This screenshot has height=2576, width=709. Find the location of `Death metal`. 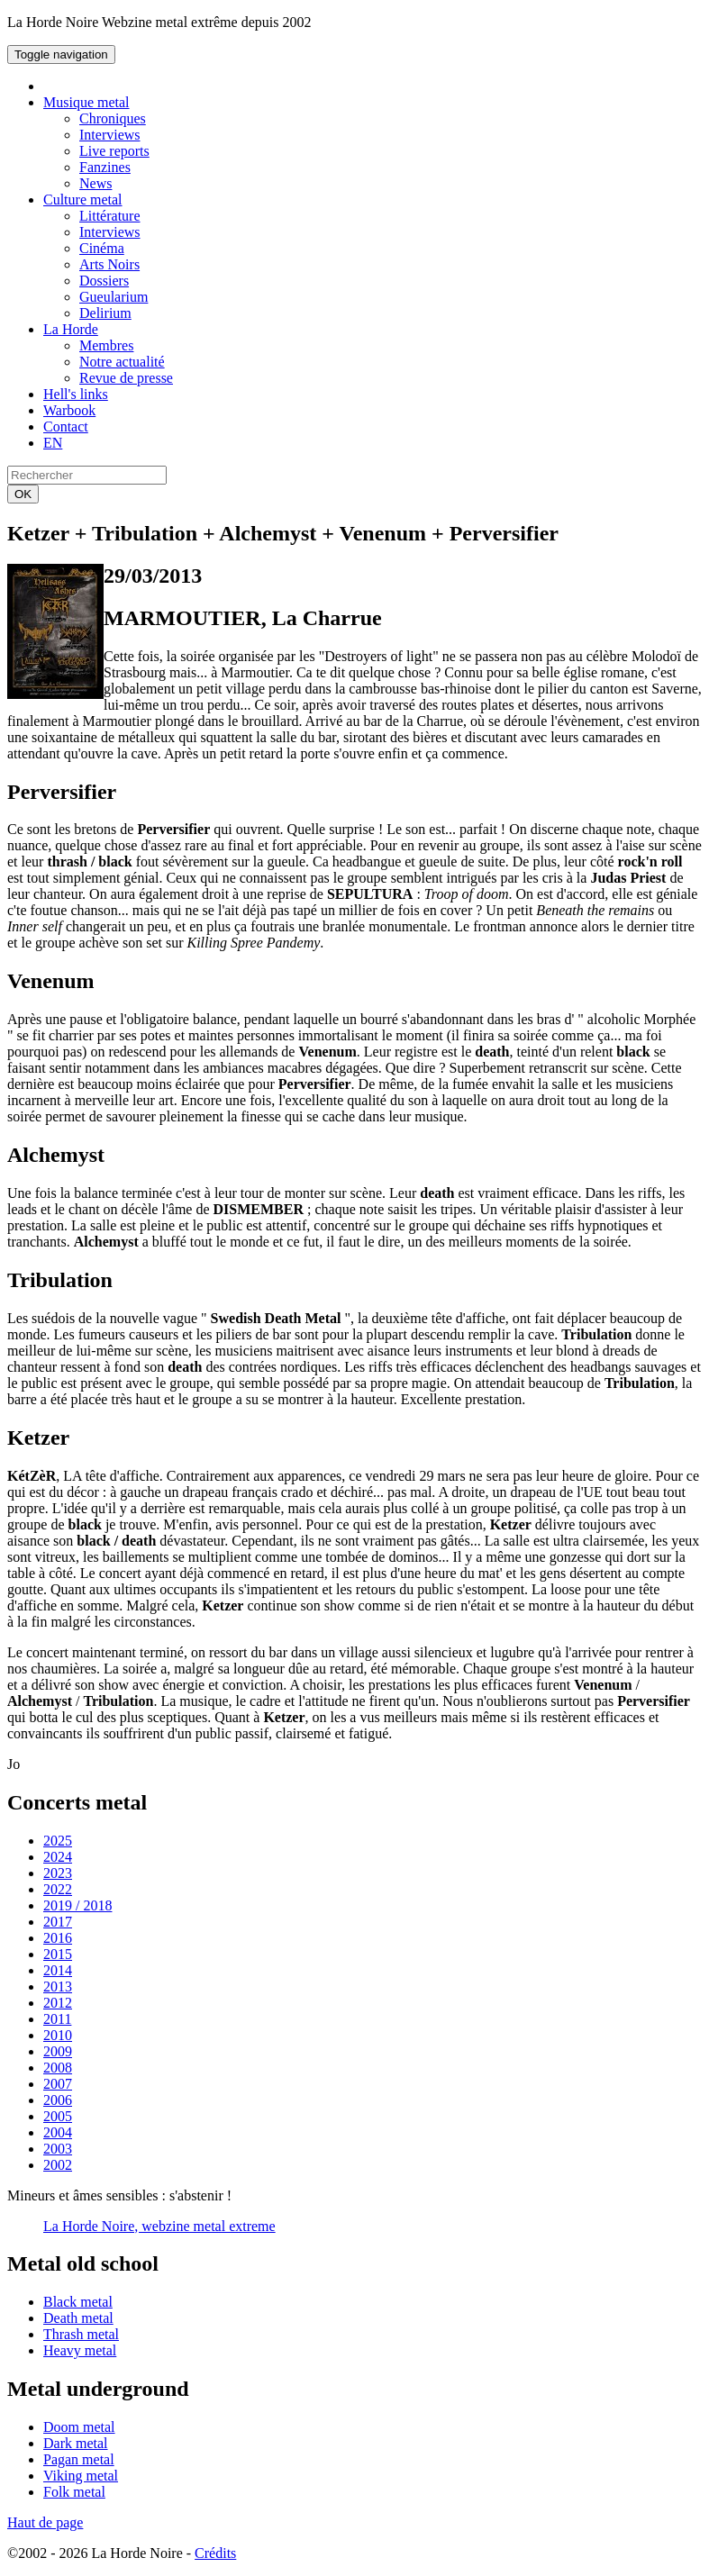

Death metal is located at coordinates (78, 2318).